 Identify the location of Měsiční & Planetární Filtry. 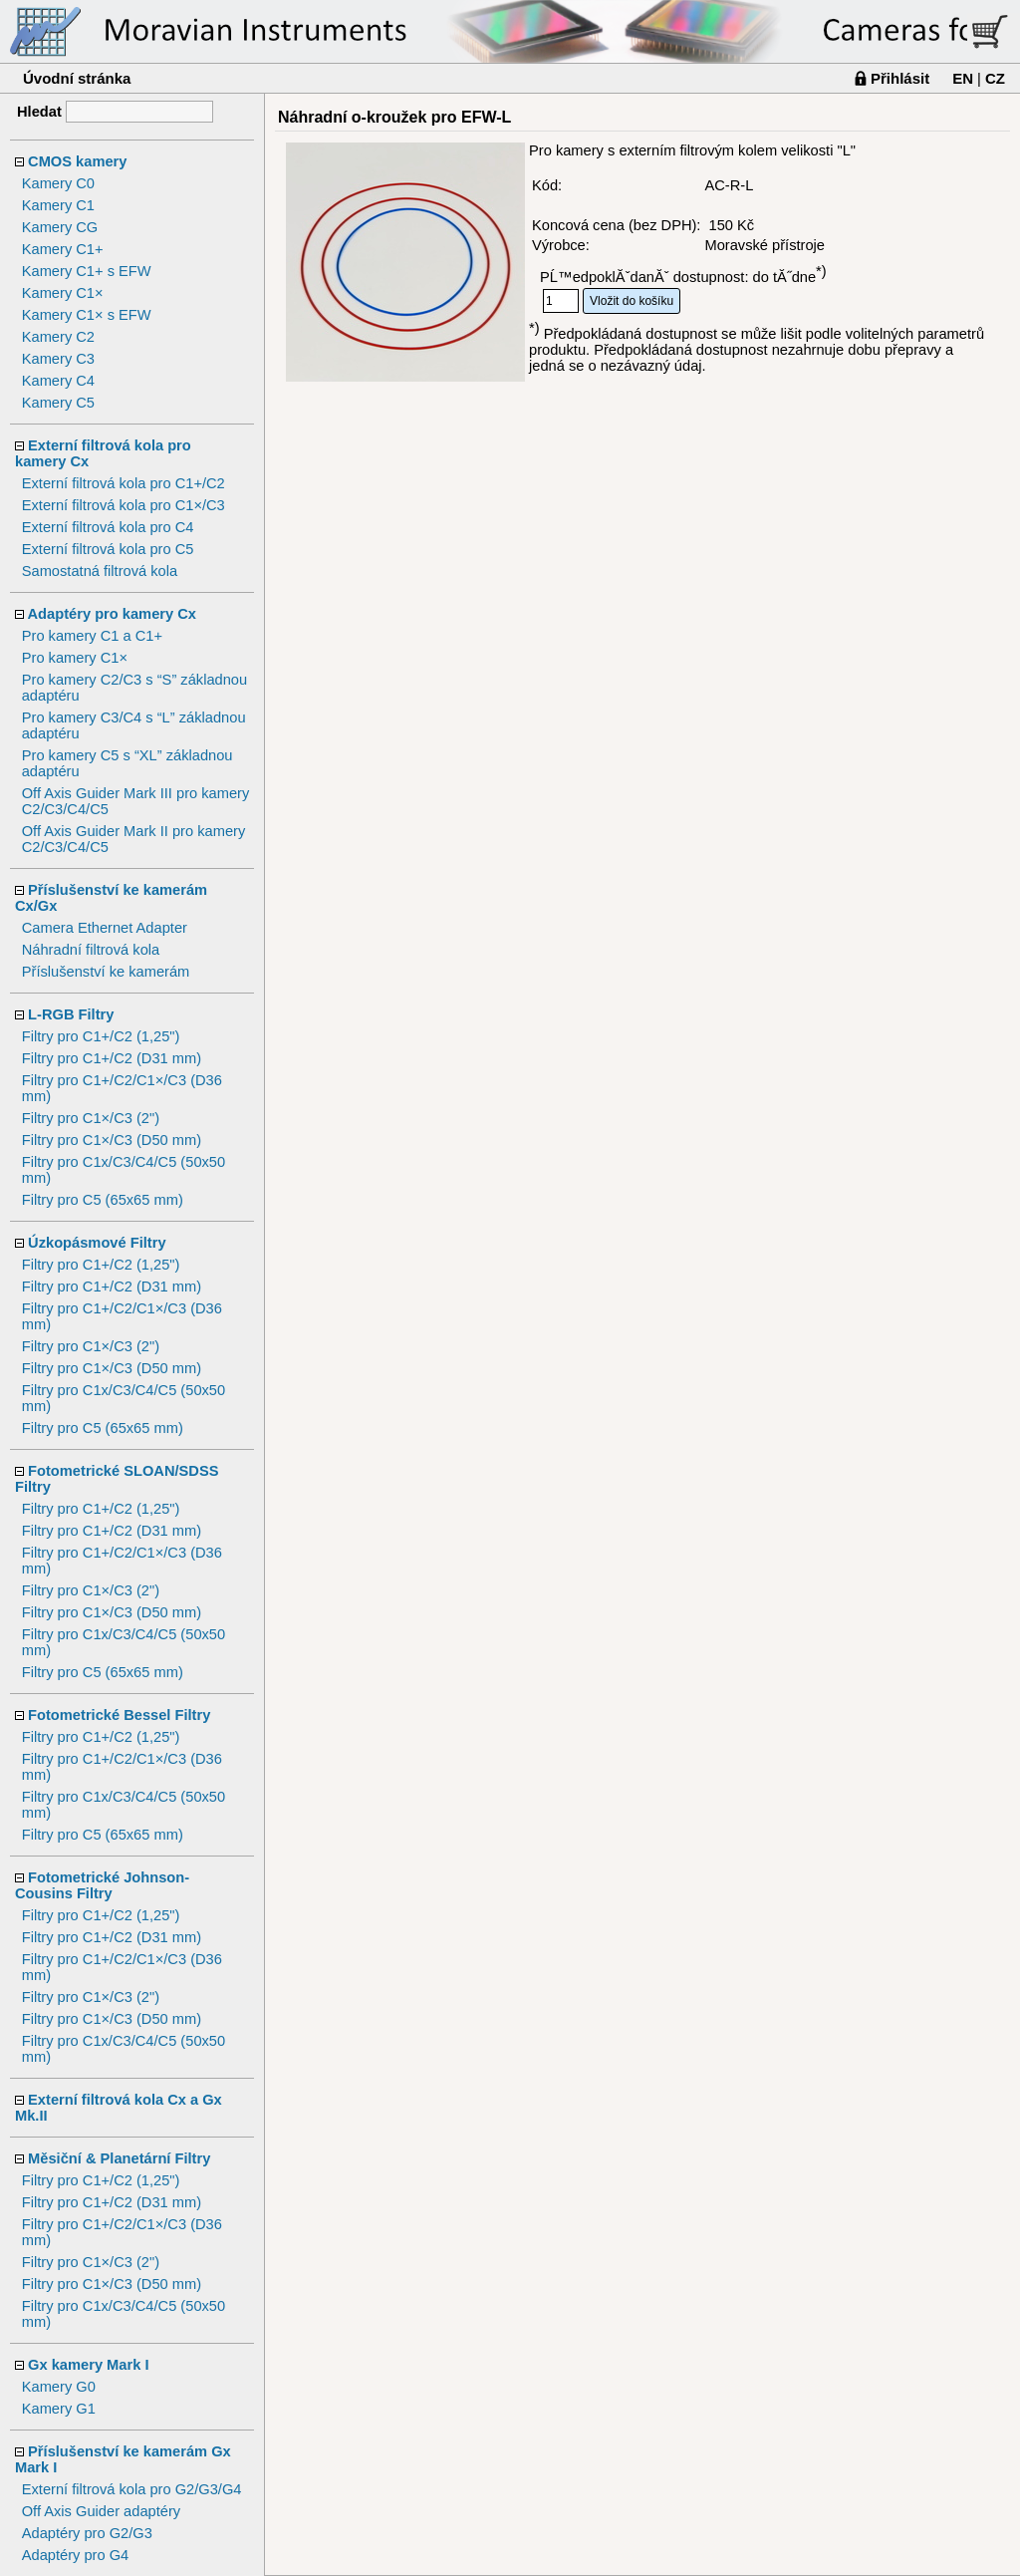
(119, 2158).